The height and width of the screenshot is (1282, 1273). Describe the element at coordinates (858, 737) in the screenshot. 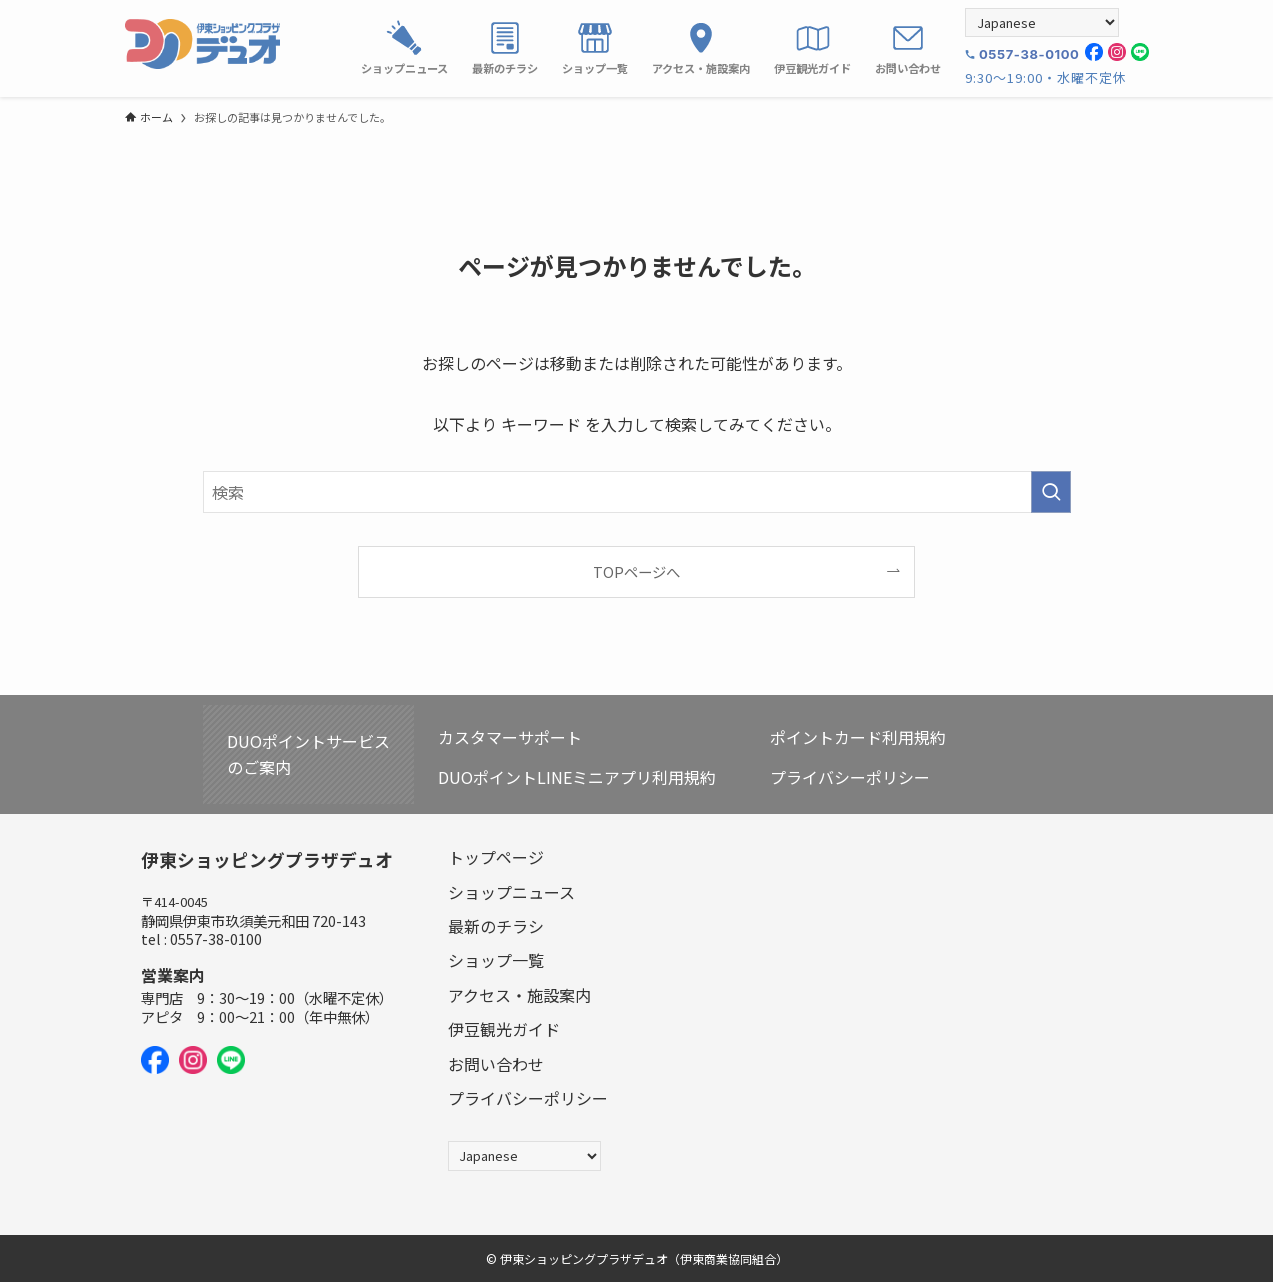

I see `ポイントカード利用規約` at that location.